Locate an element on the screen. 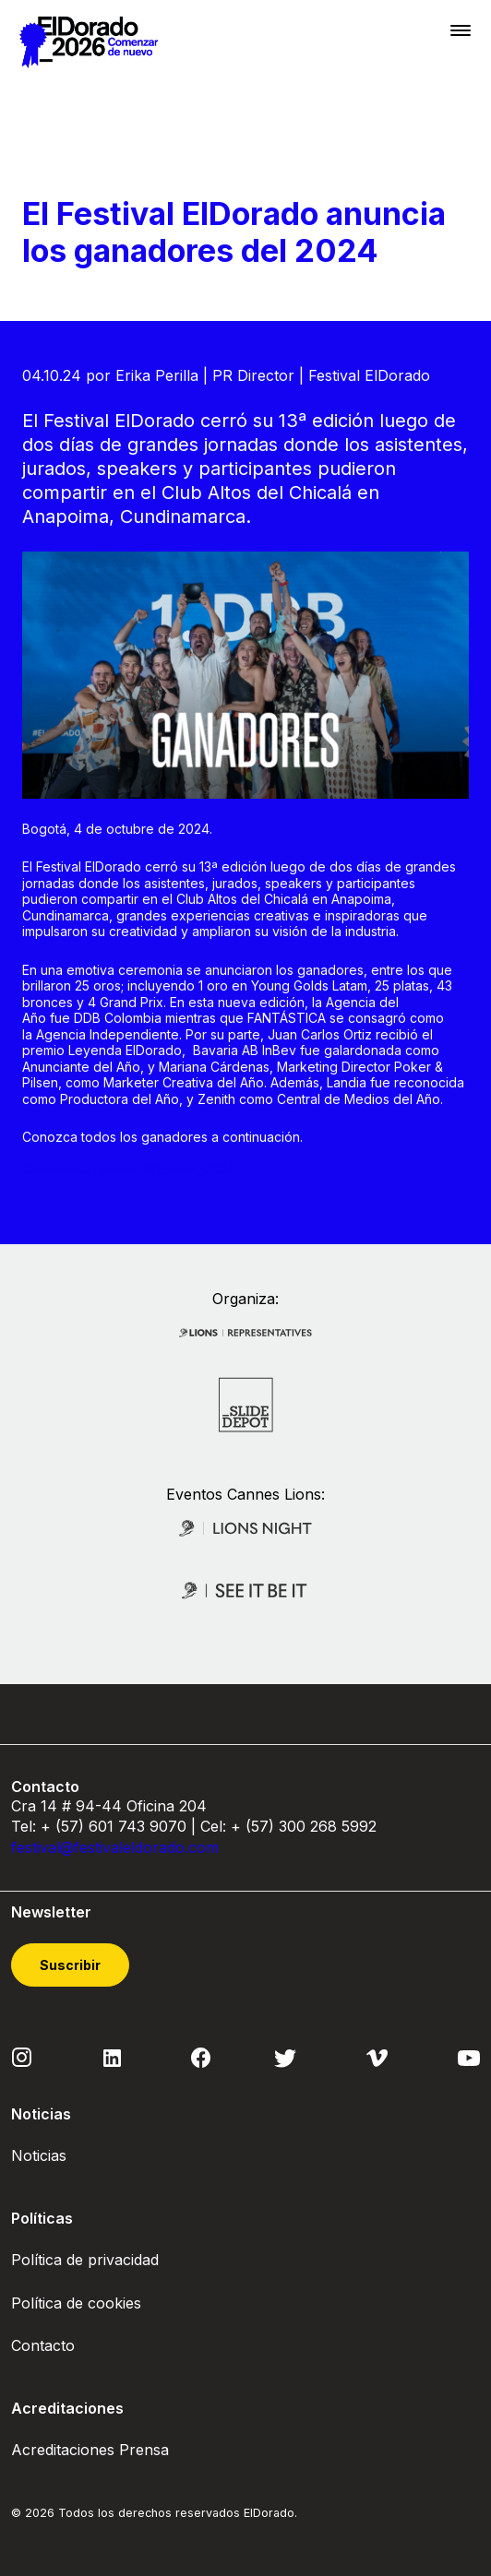 The width and height of the screenshot is (491, 2576). Acreditaciones Prensa is located at coordinates (90, 2449).